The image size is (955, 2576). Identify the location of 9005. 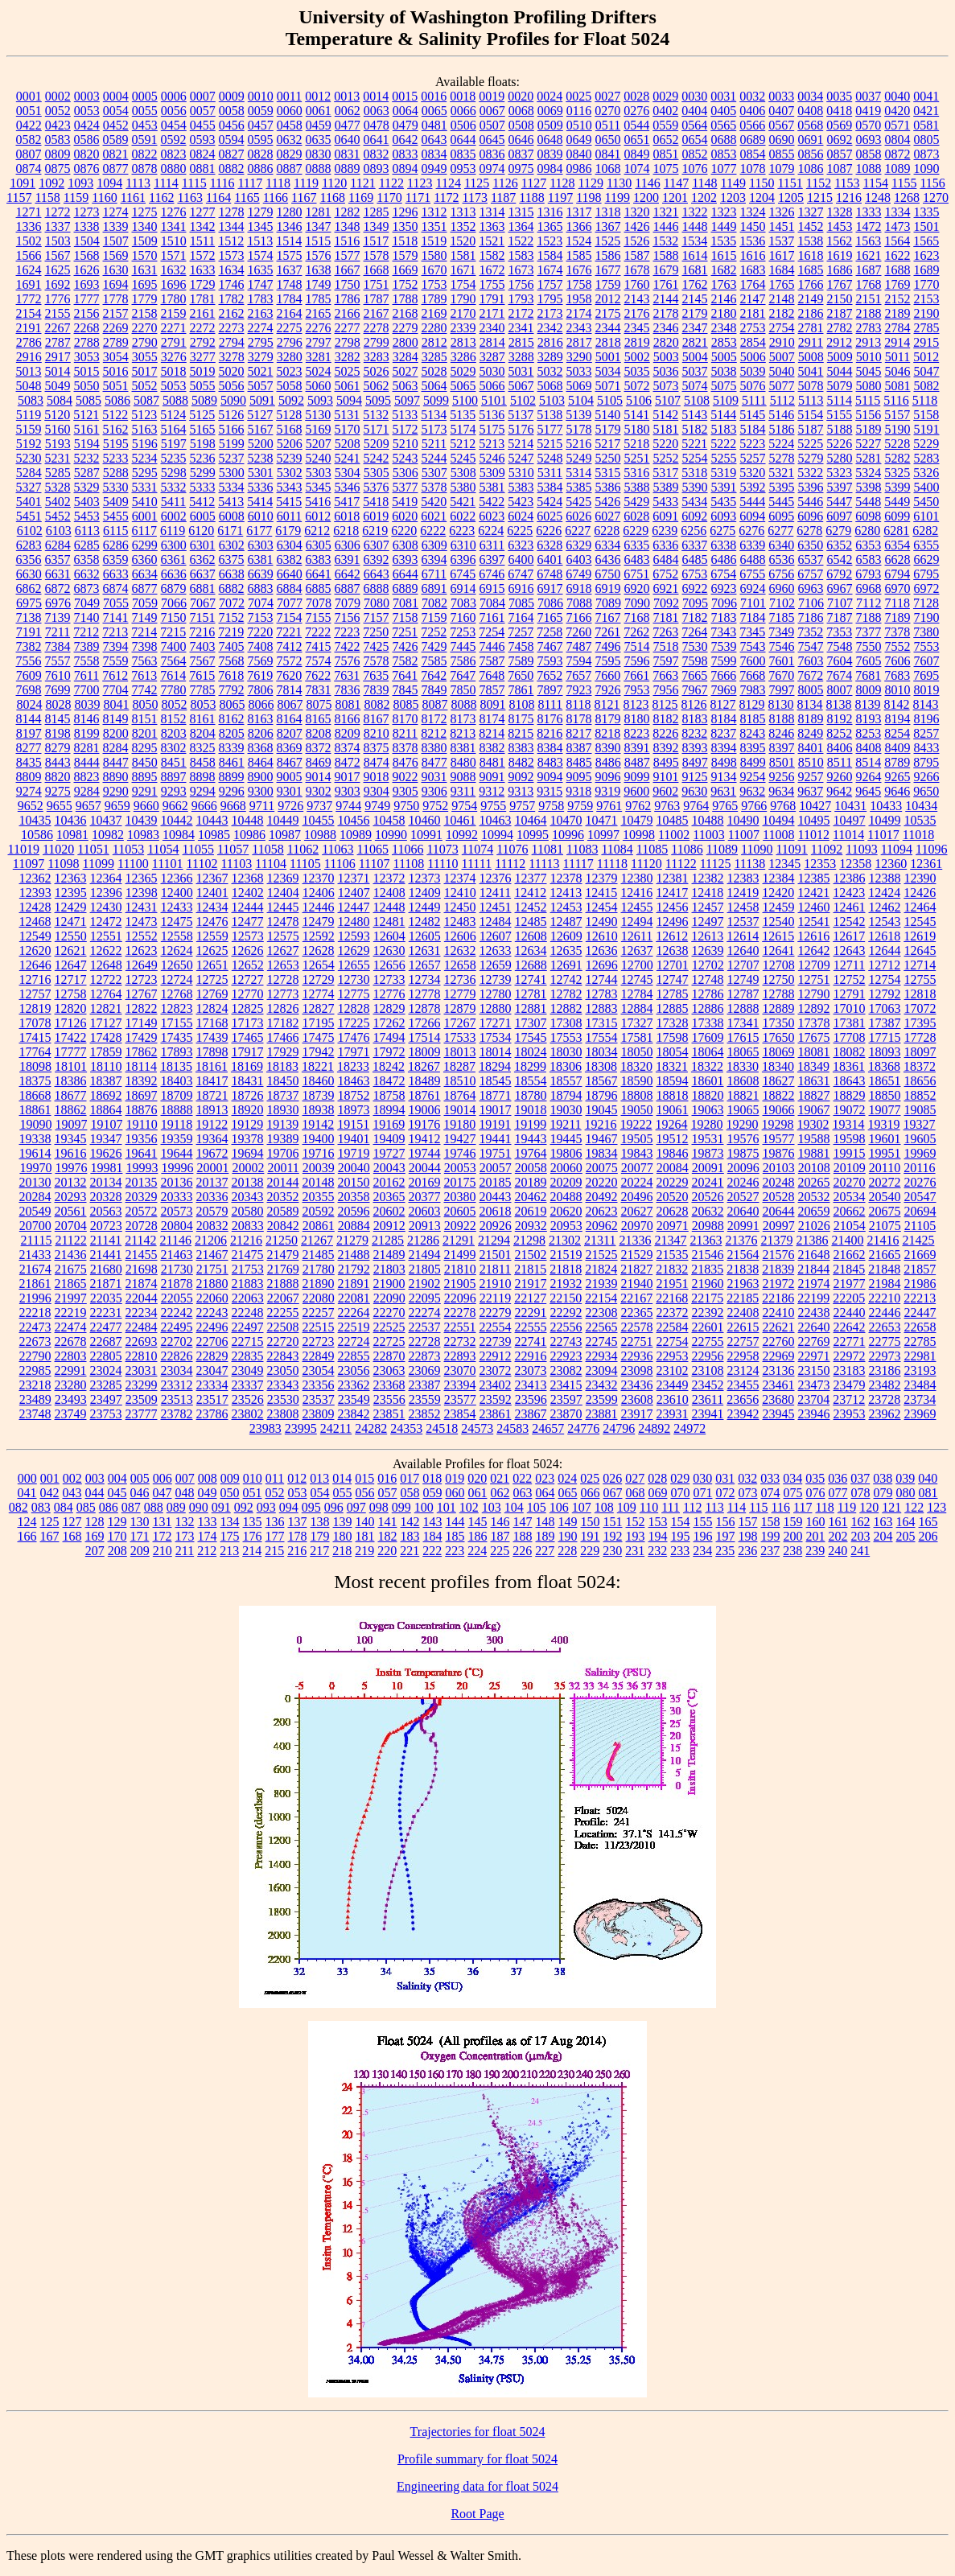
(290, 777).